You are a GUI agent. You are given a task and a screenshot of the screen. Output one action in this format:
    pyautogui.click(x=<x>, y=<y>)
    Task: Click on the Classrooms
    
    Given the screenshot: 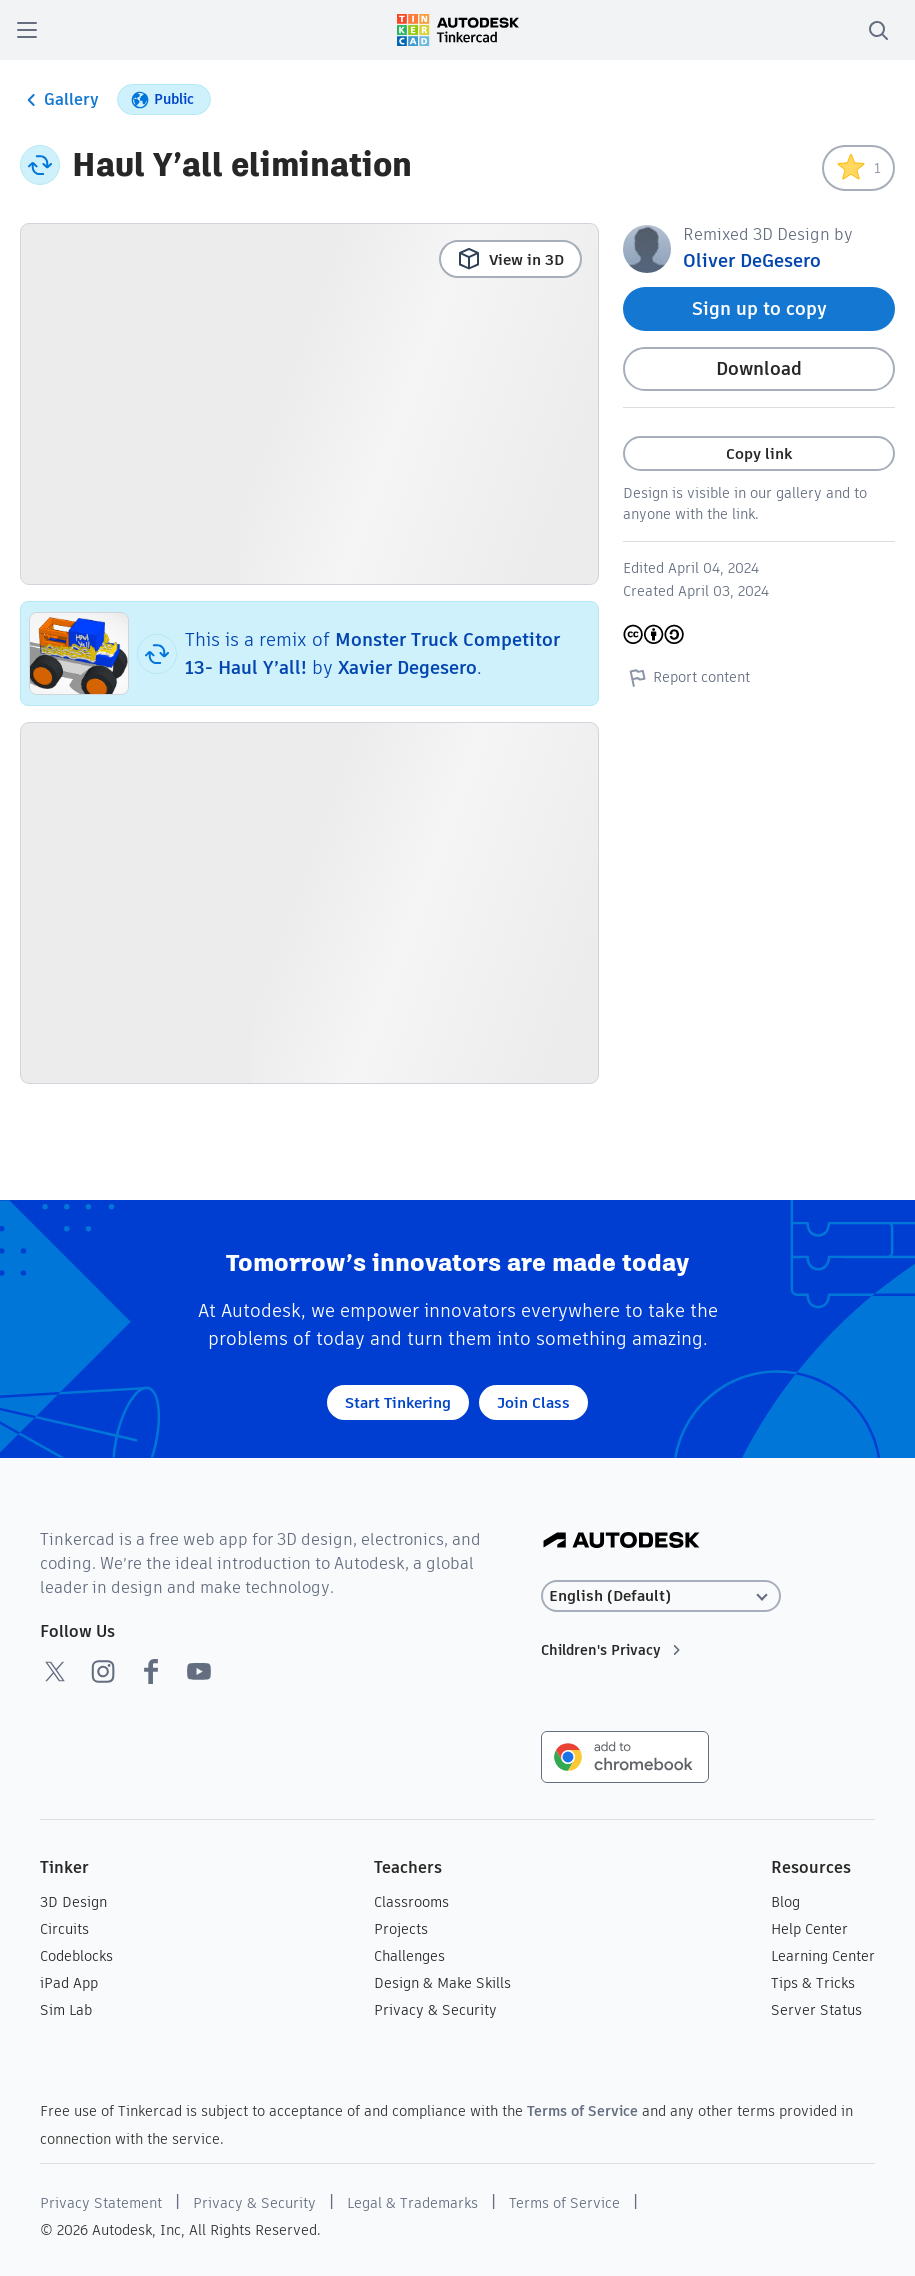 What is the action you would take?
    pyautogui.click(x=411, y=1902)
    